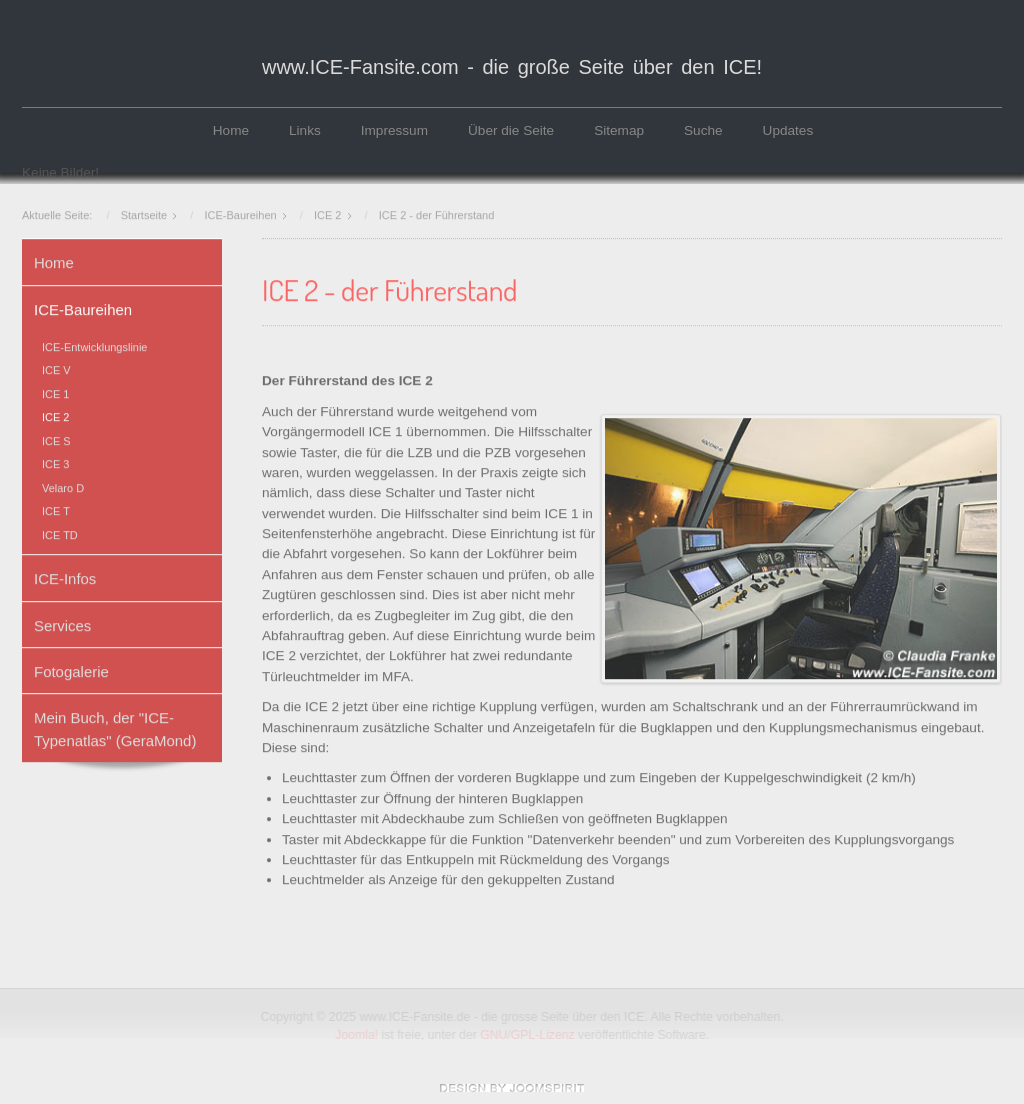  What do you see at coordinates (55, 392) in the screenshot?
I see `ICE 1` at bounding box center [55, 392].